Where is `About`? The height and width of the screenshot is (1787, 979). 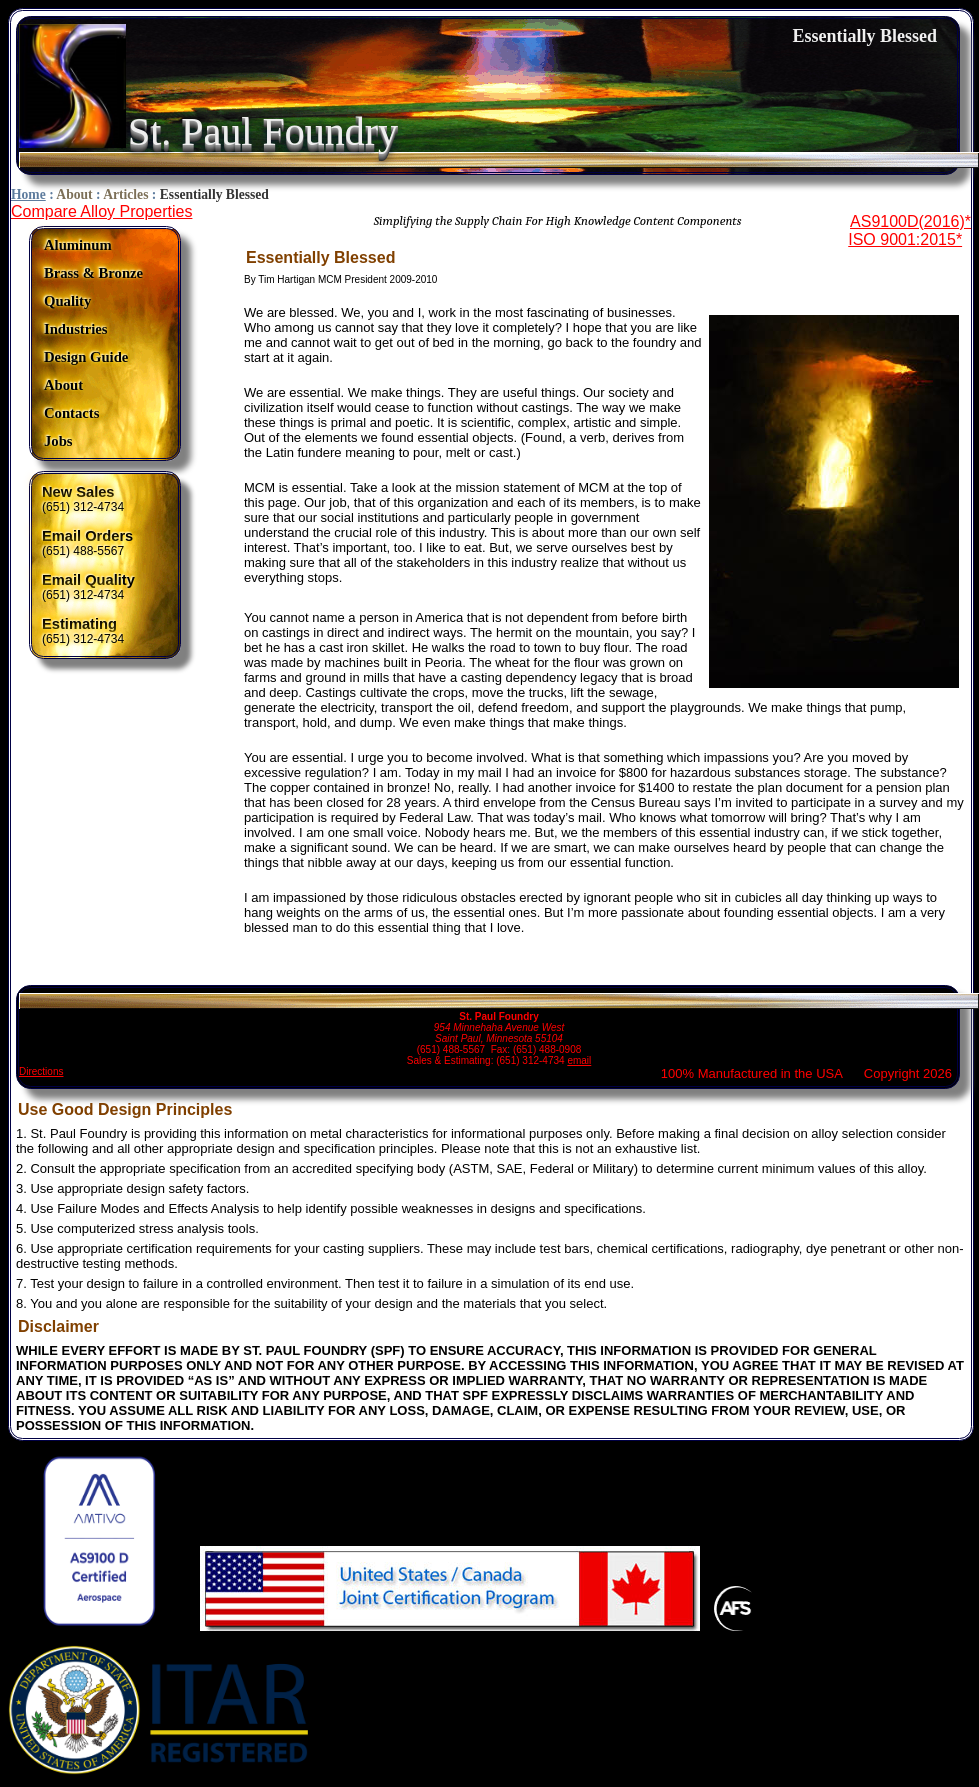
About is located at coordinates (74, 194).